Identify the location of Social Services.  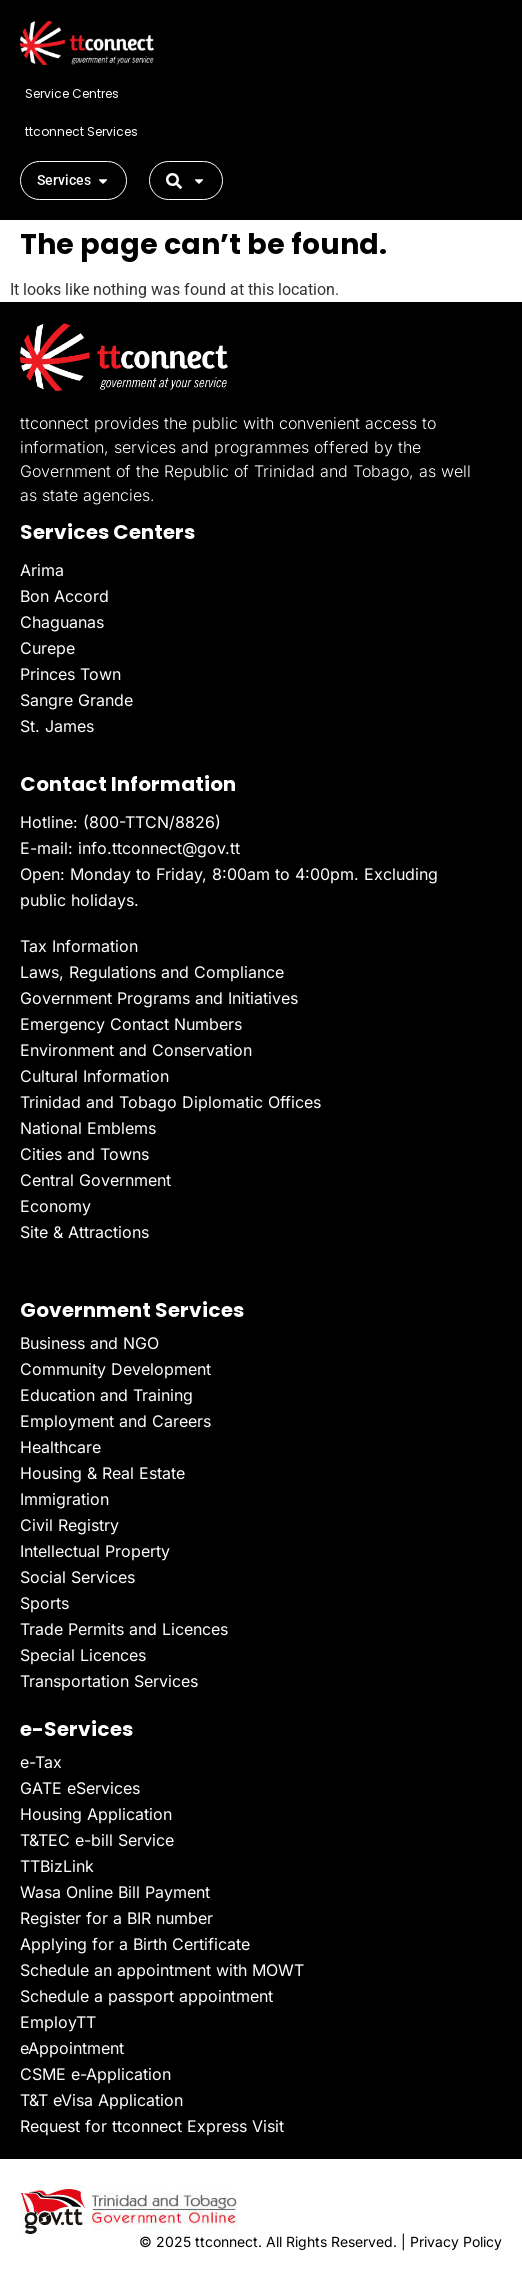
(77, 1577).